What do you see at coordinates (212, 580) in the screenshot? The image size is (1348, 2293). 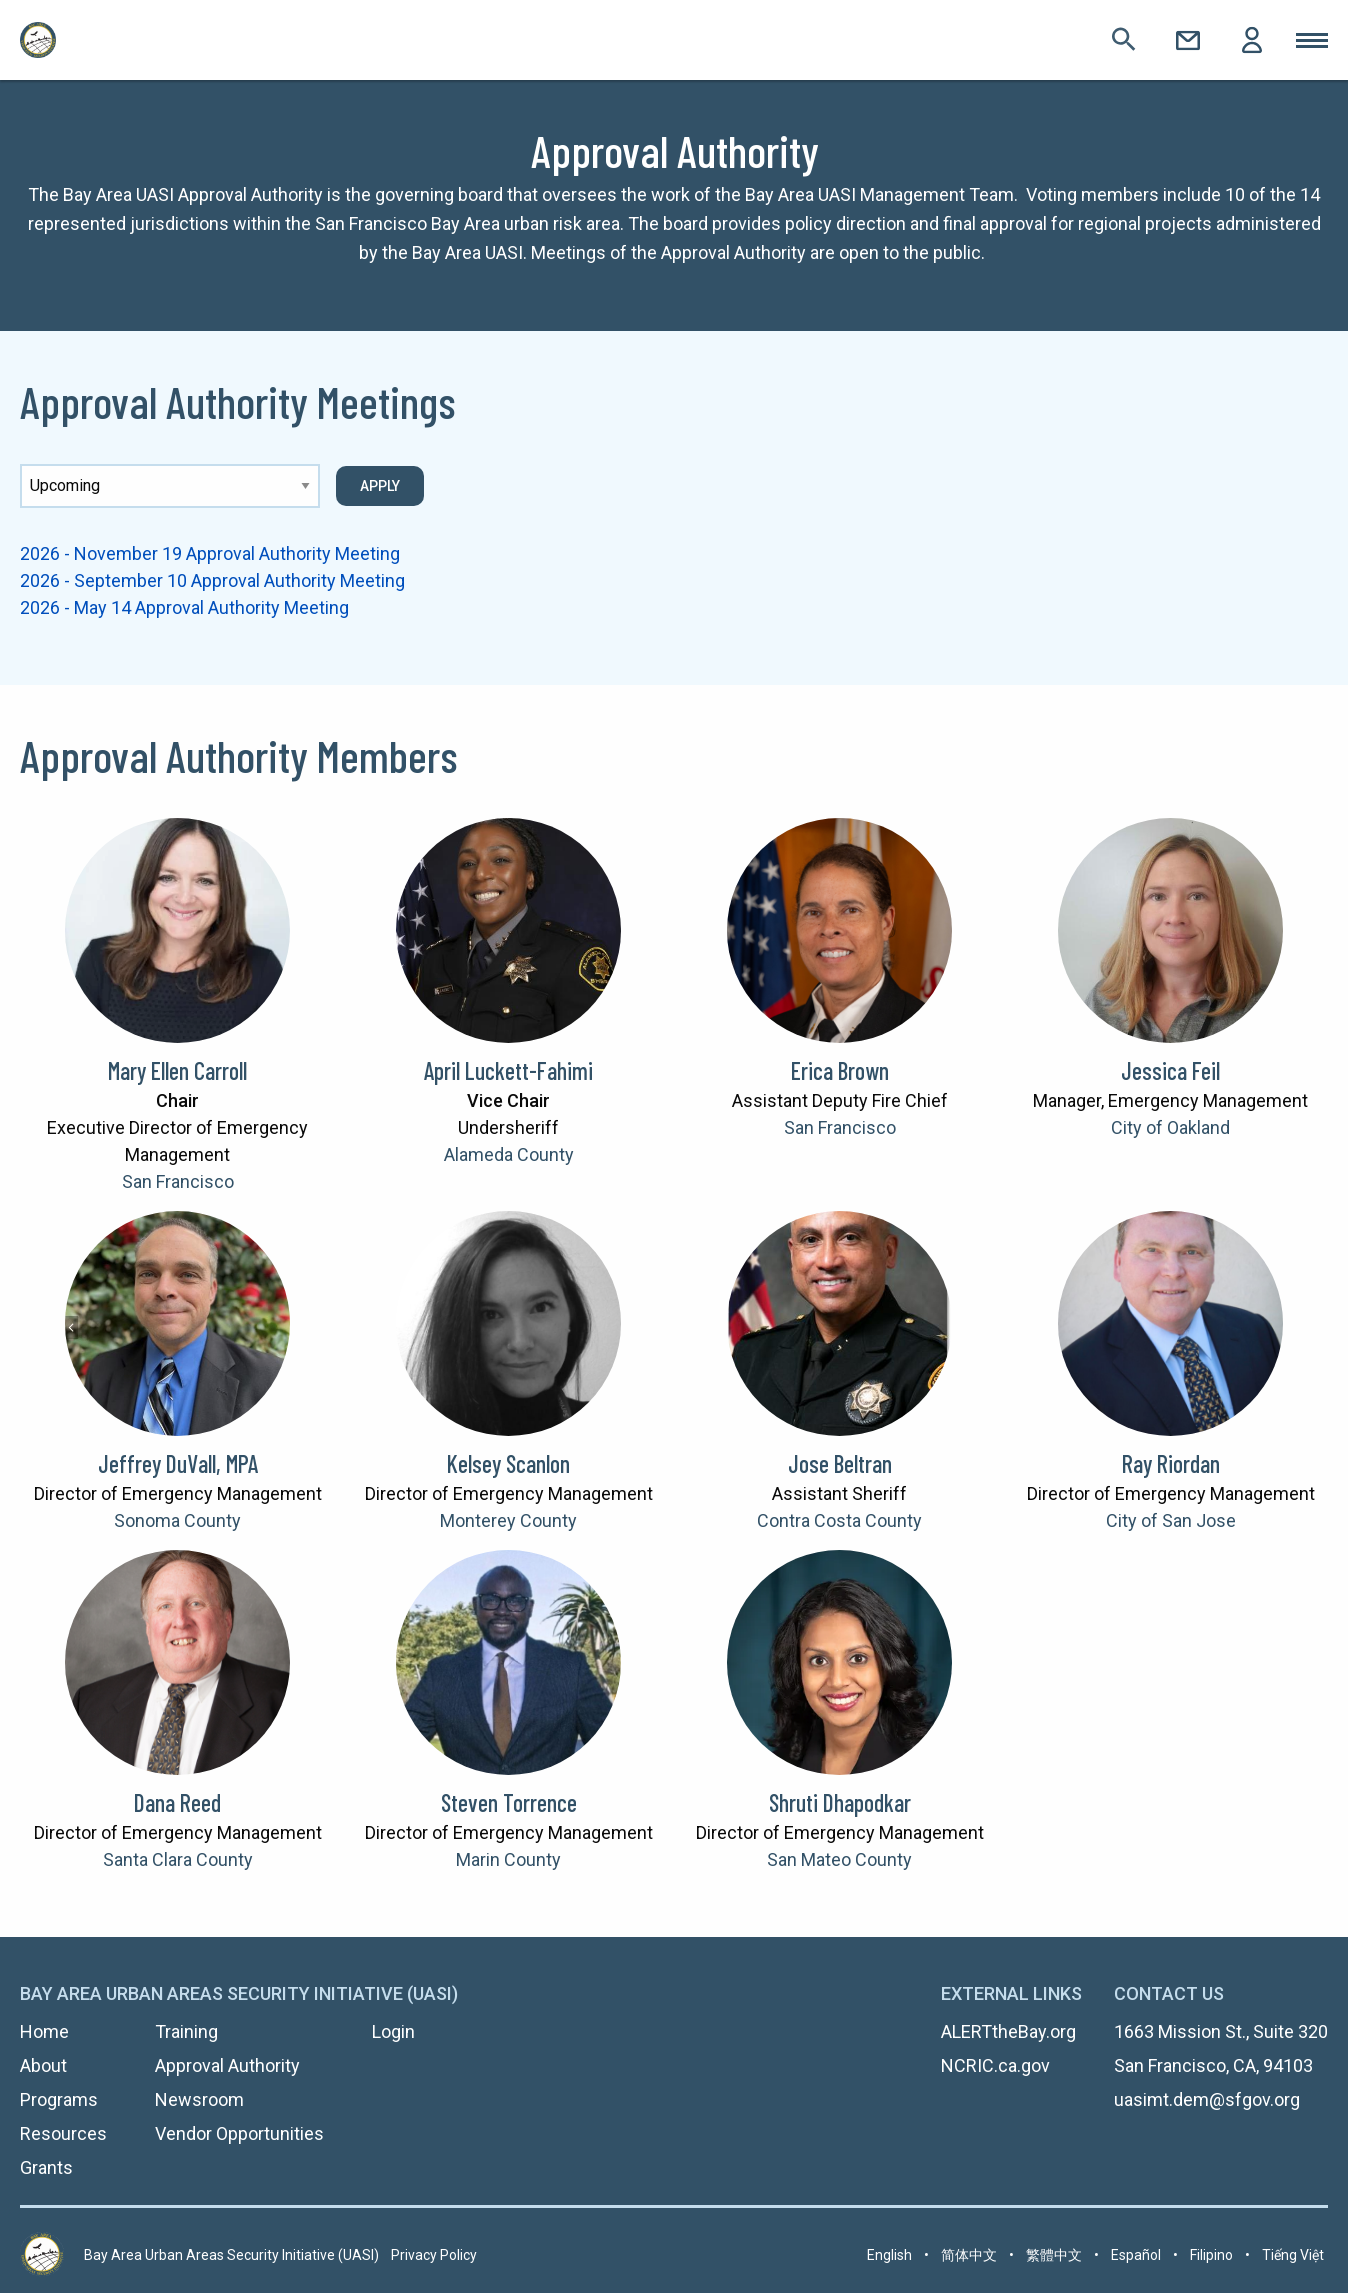 I see `2026 - September 10 Approval Authority Meeting` at bounding box center [212, 580].